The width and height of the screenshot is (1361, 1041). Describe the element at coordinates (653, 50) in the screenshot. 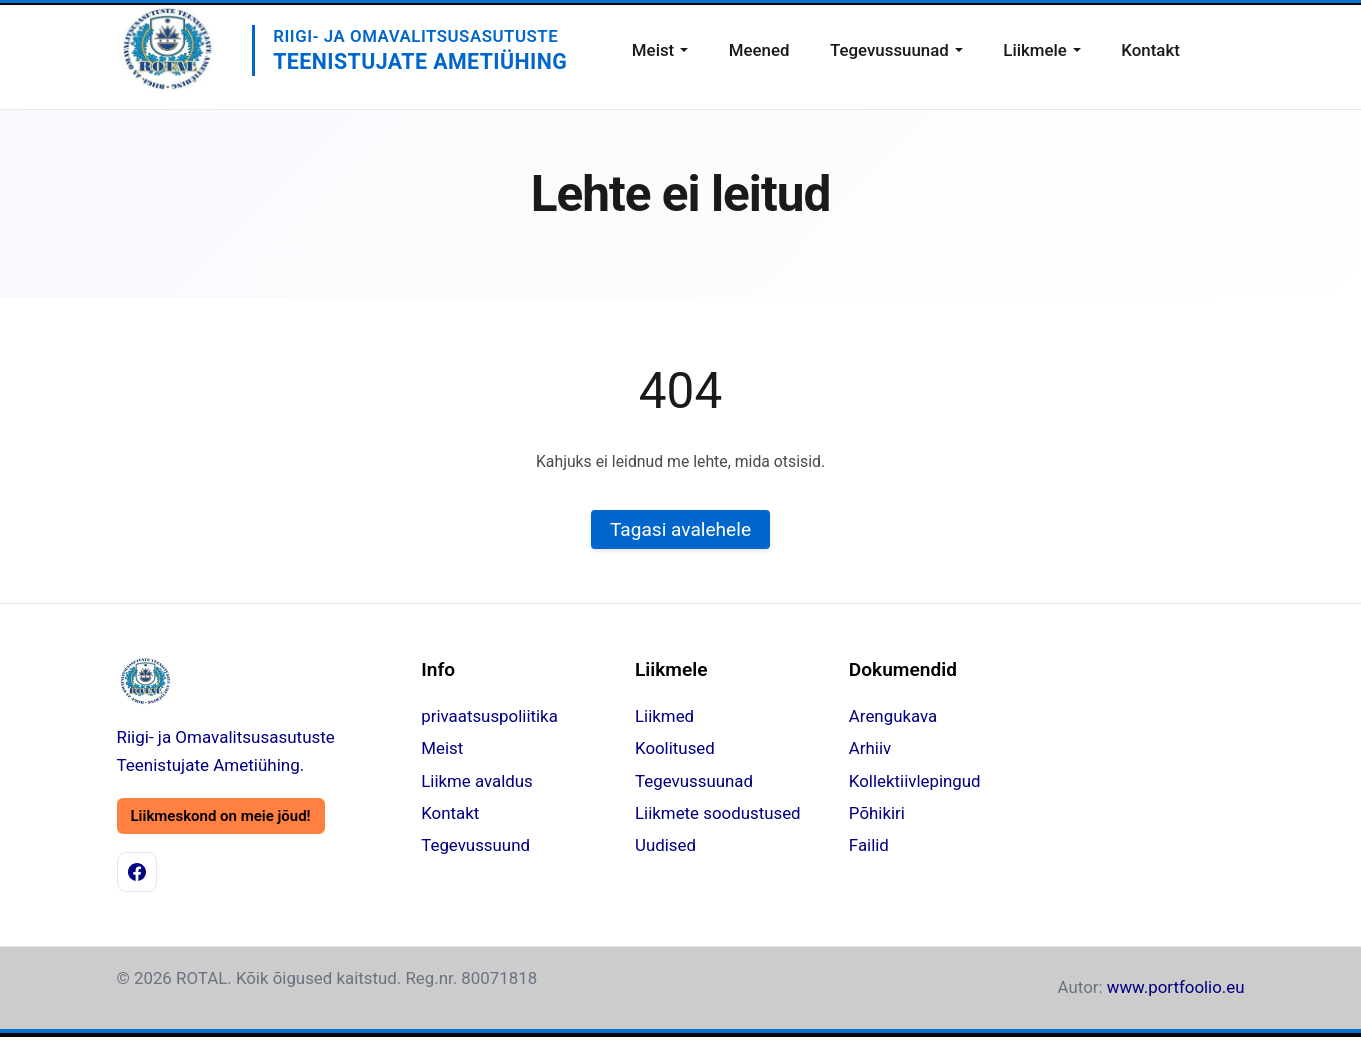

I see `Meist` at that location.